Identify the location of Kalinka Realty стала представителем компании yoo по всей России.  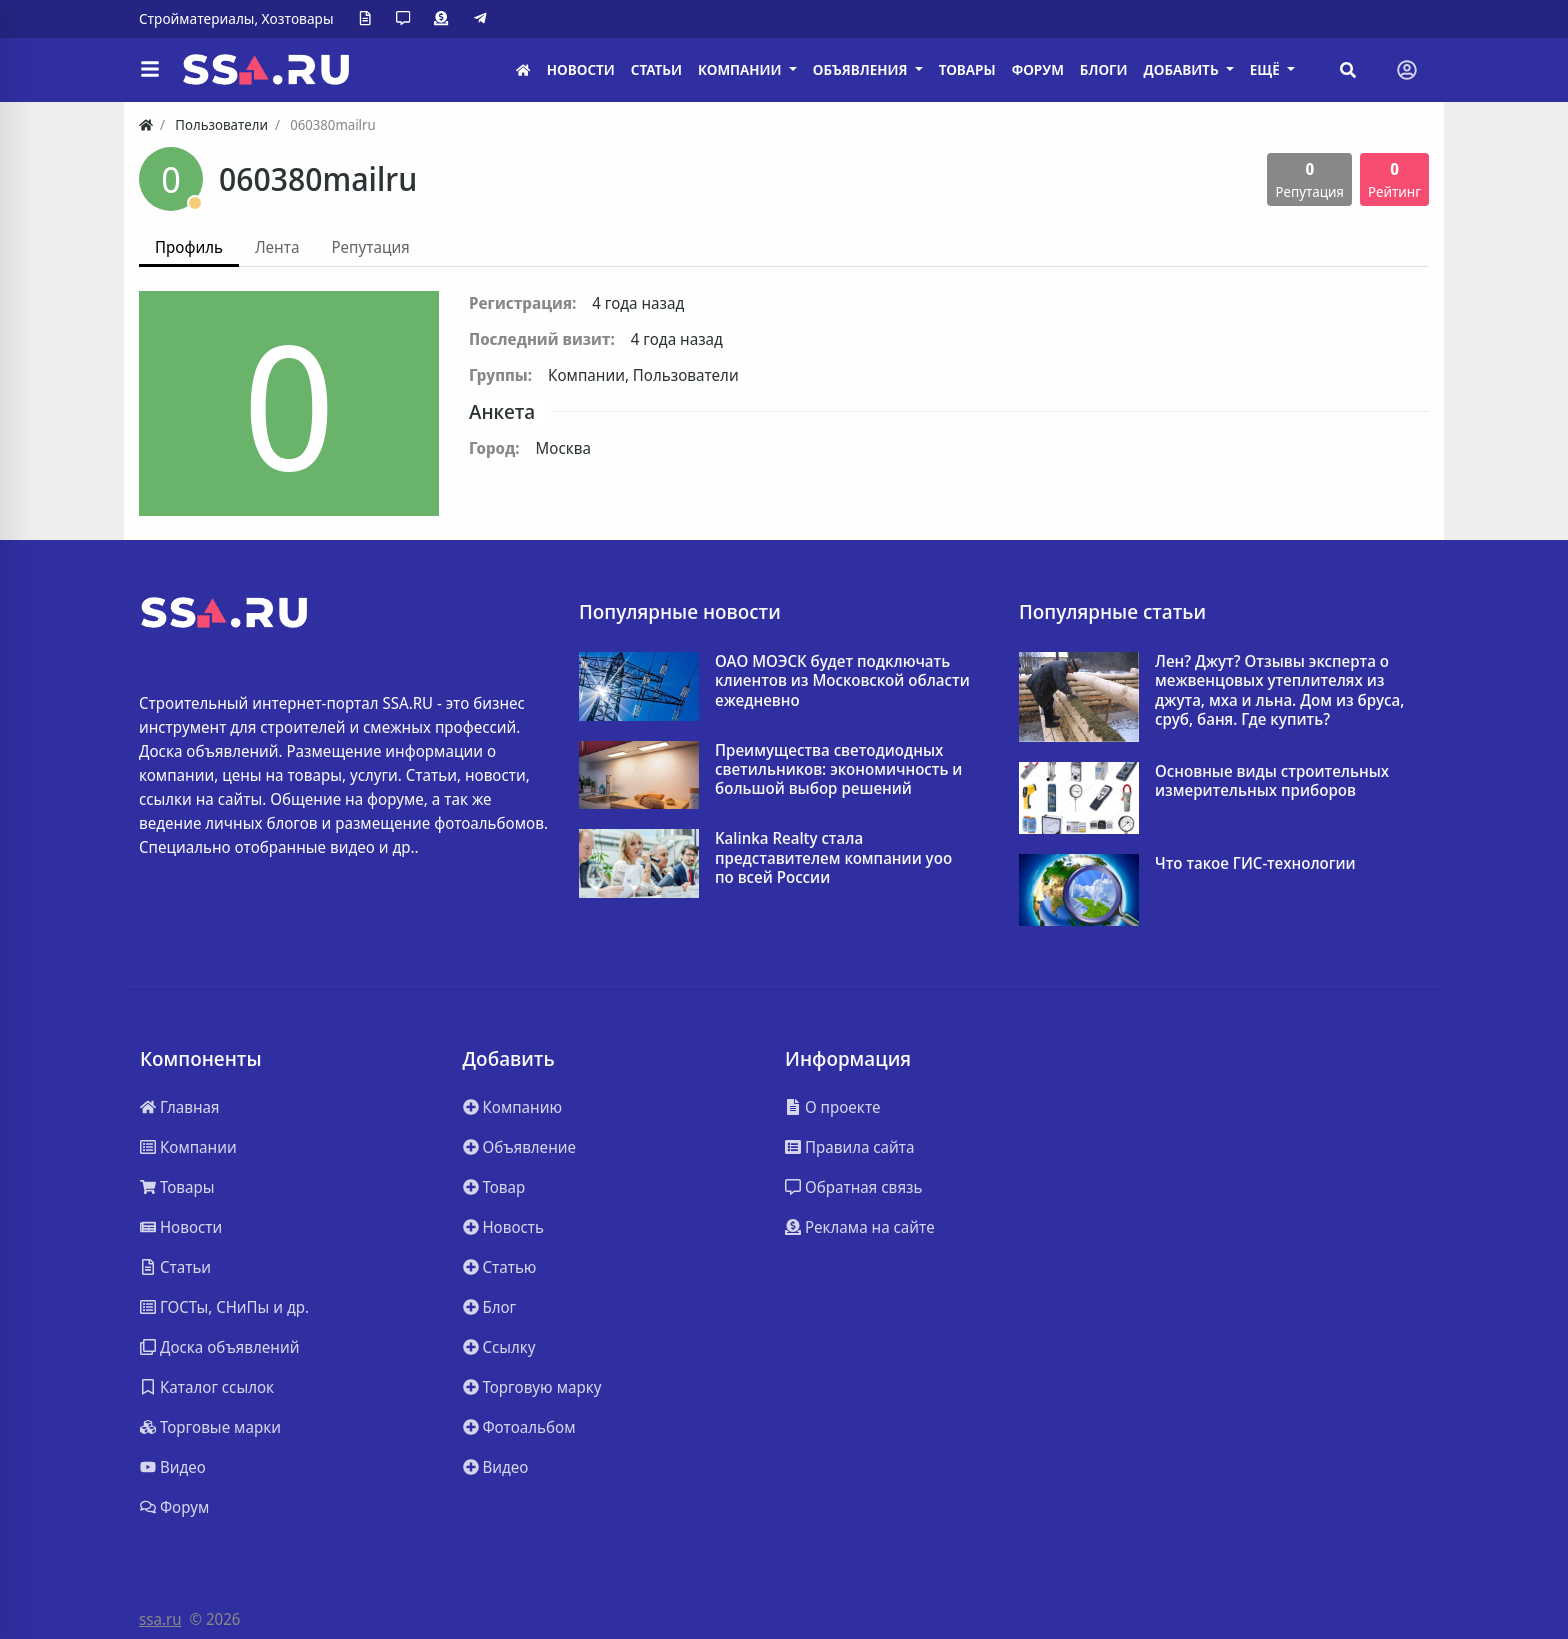
(833, 858).